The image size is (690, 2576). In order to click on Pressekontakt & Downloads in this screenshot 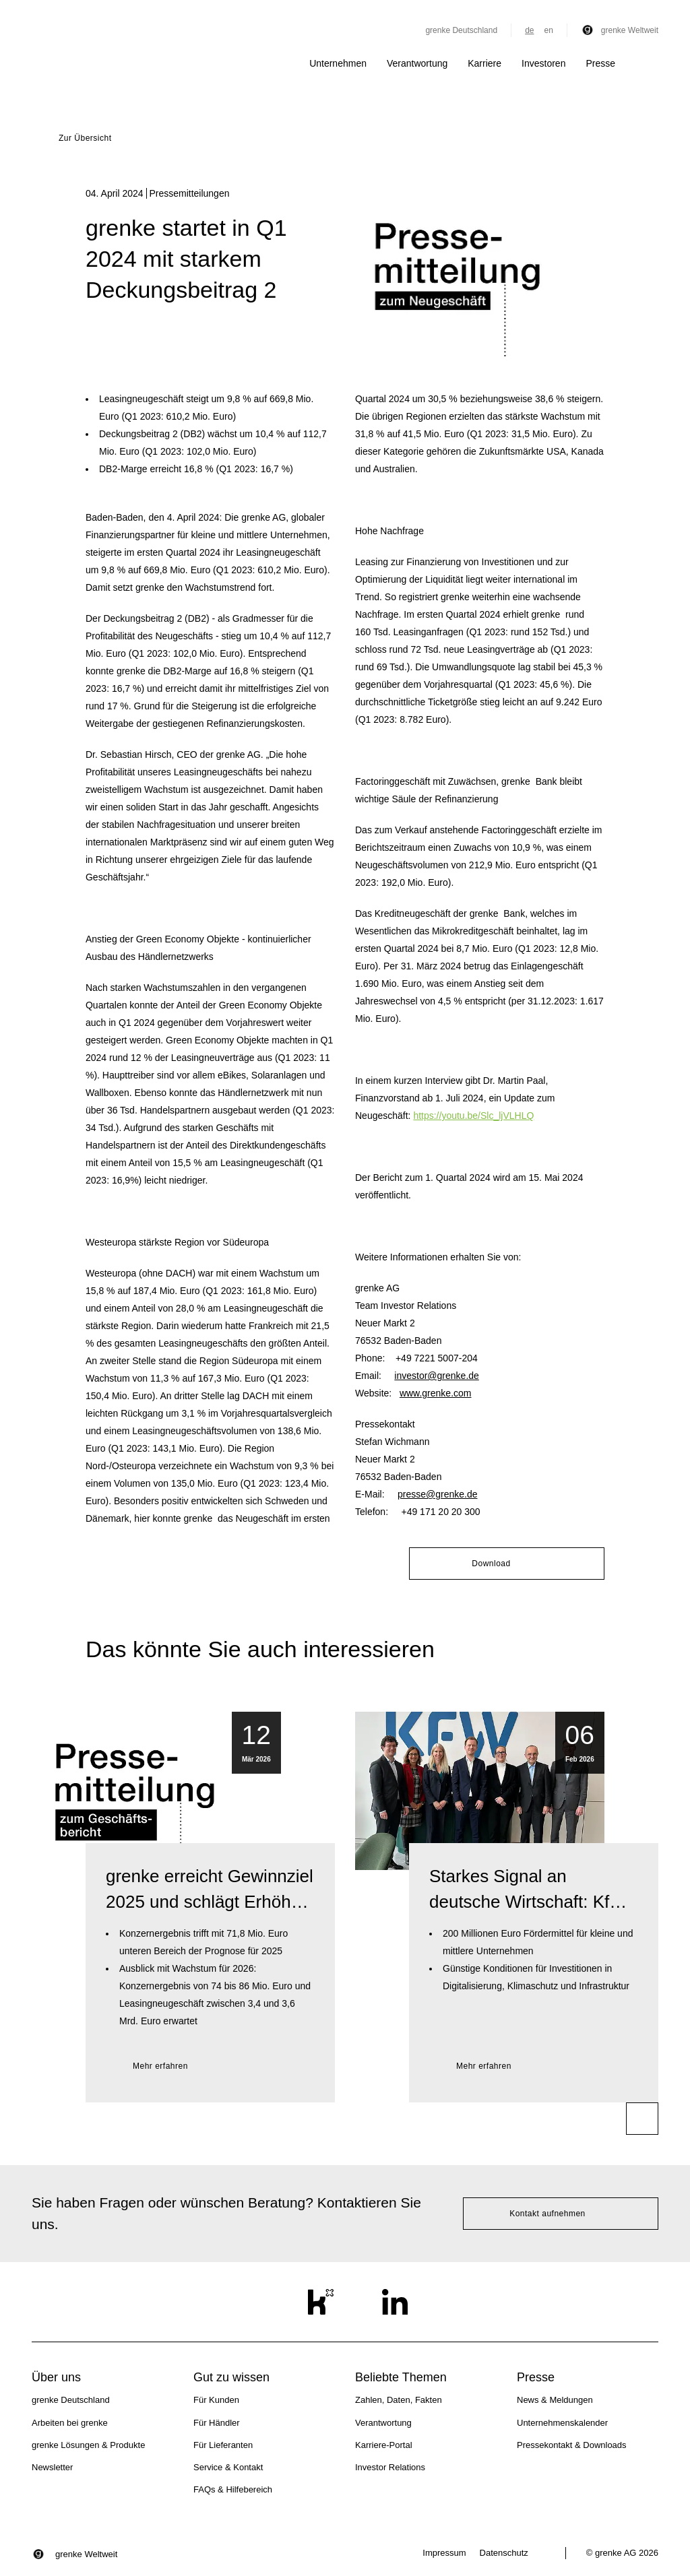, I will do `click(572, 2445)`.